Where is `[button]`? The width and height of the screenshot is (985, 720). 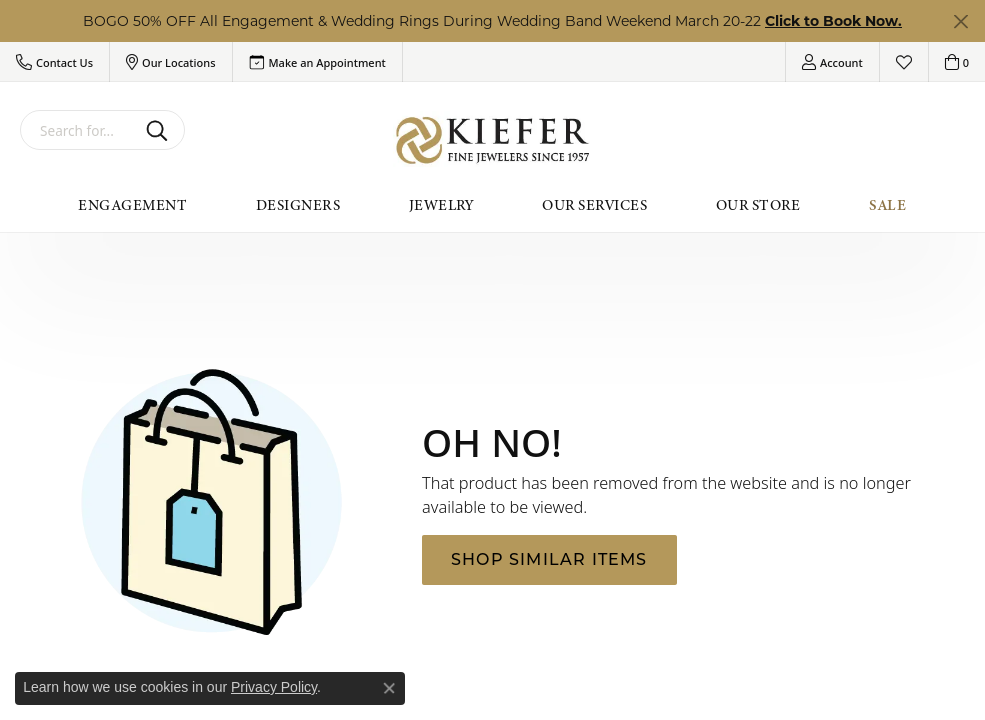
[button] is located at coordinates (54, 62).